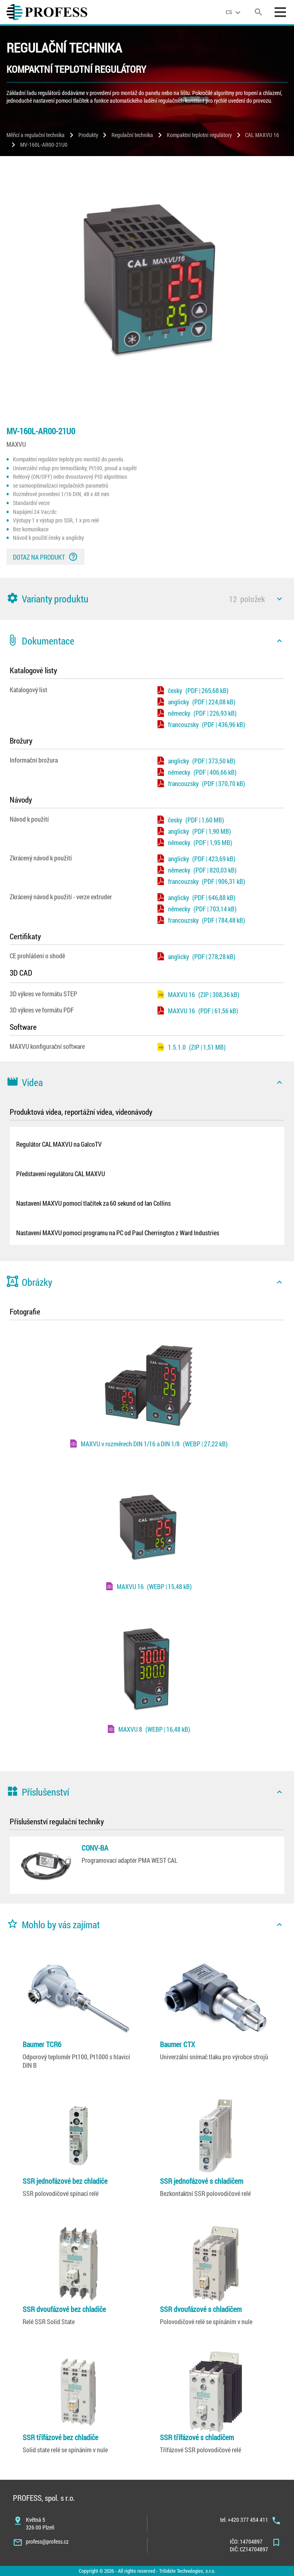  I want to click on [search], so click(258, 12).